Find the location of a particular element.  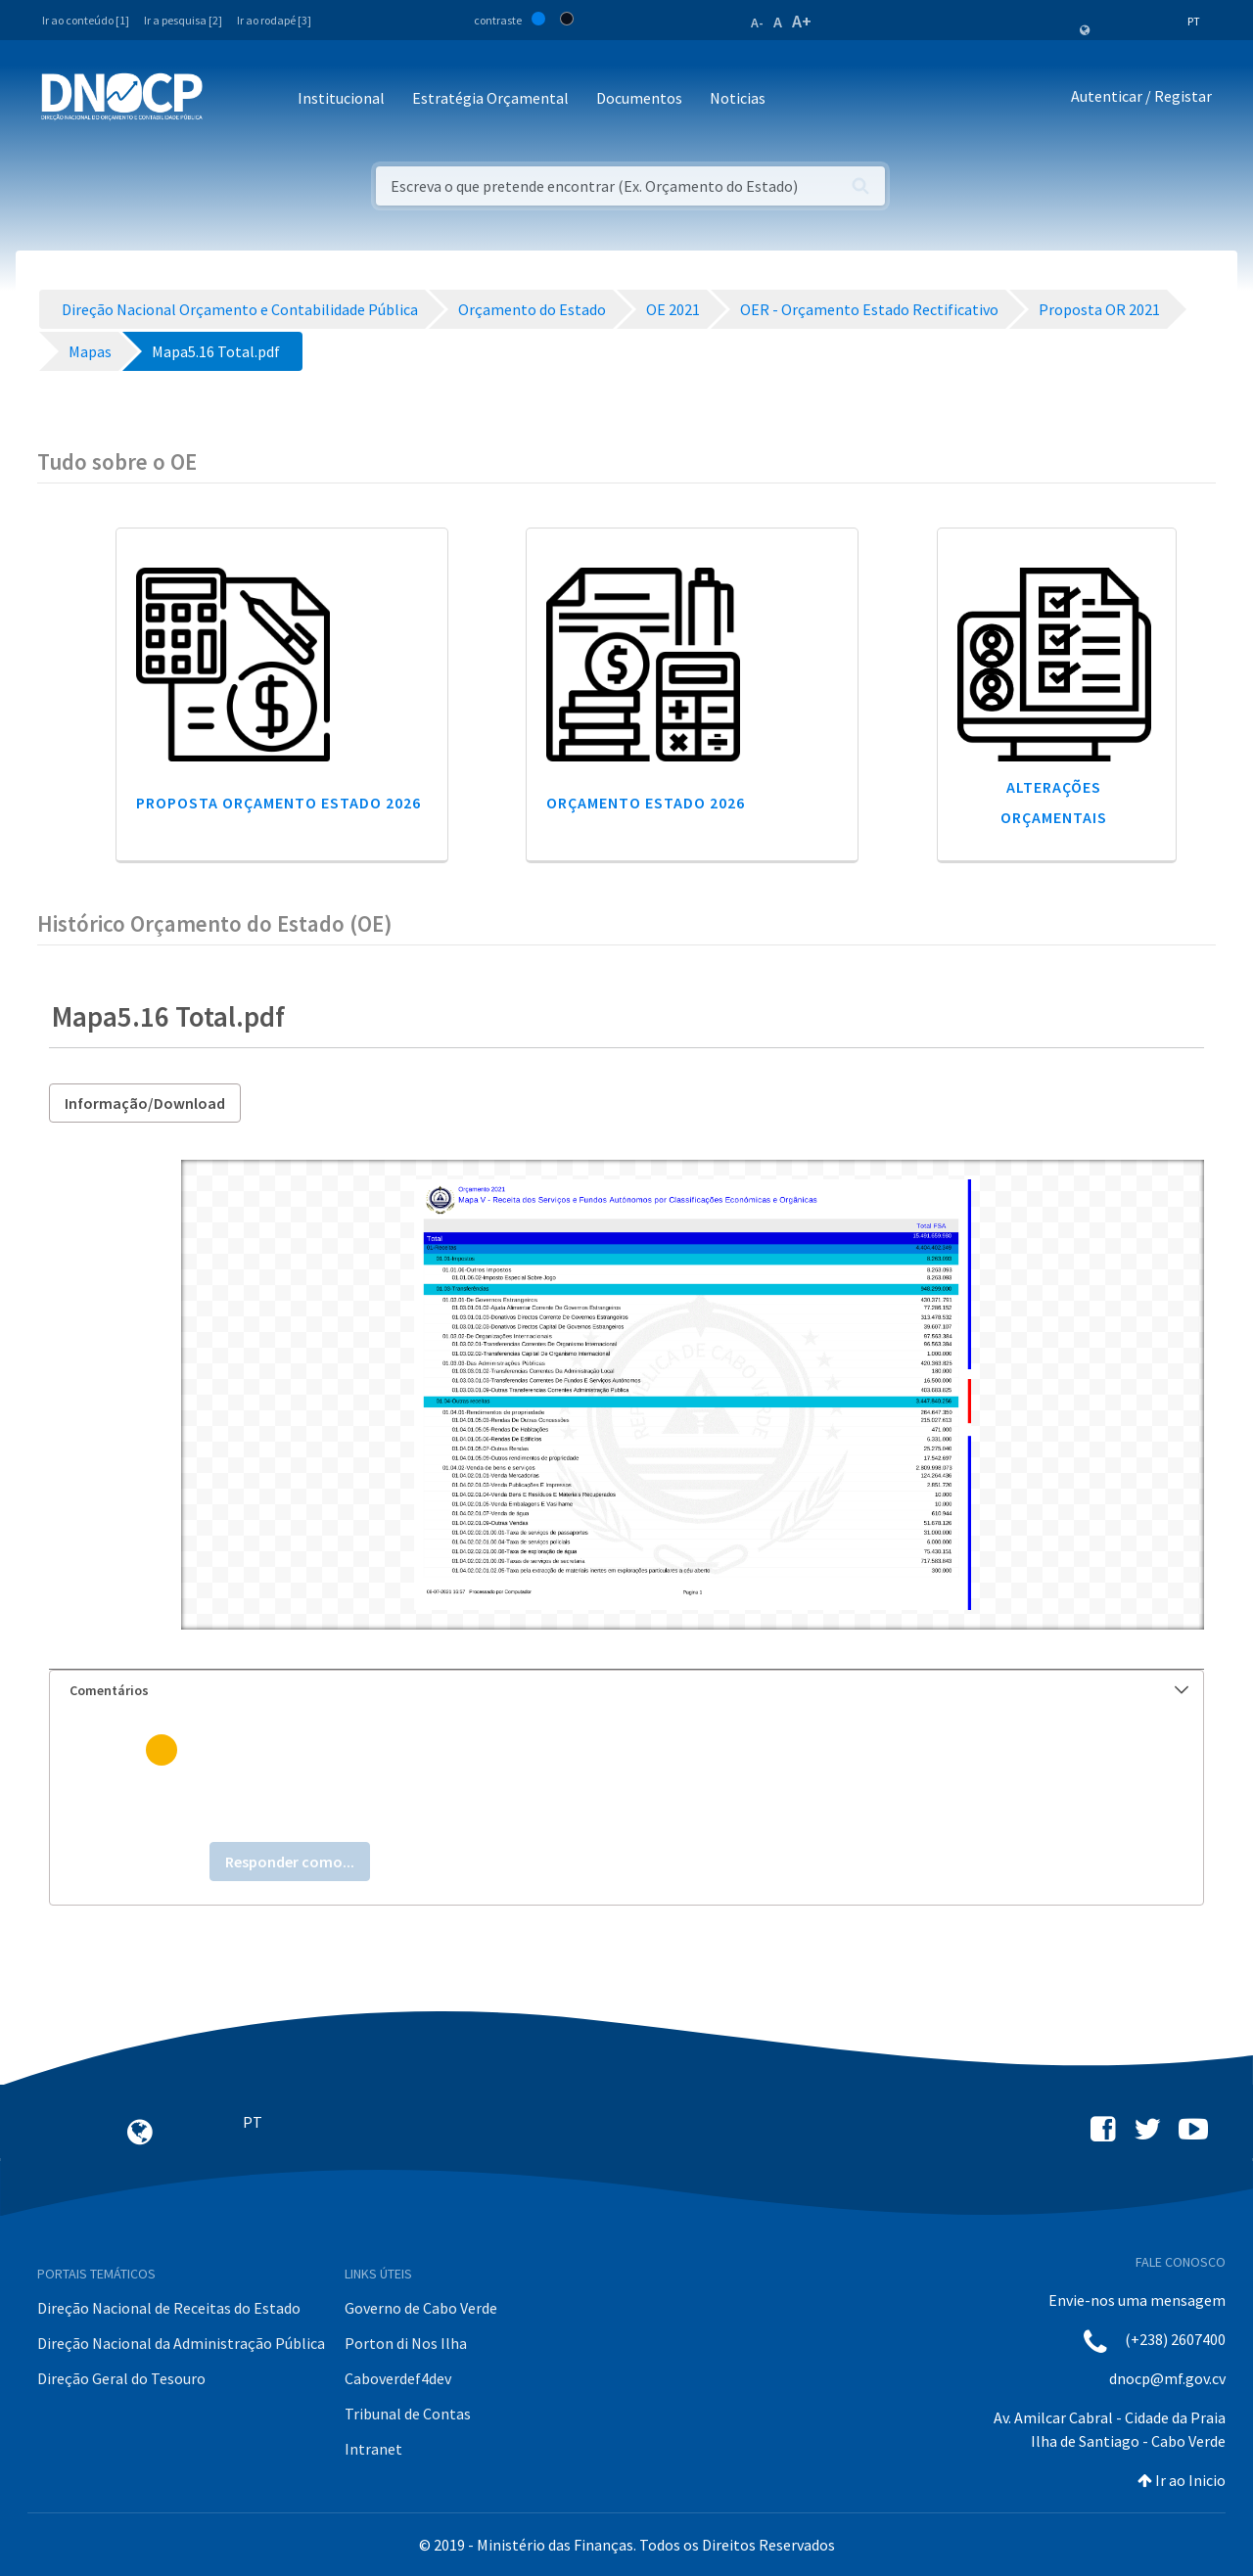

[tab] is located at coordinates (626, 1691).